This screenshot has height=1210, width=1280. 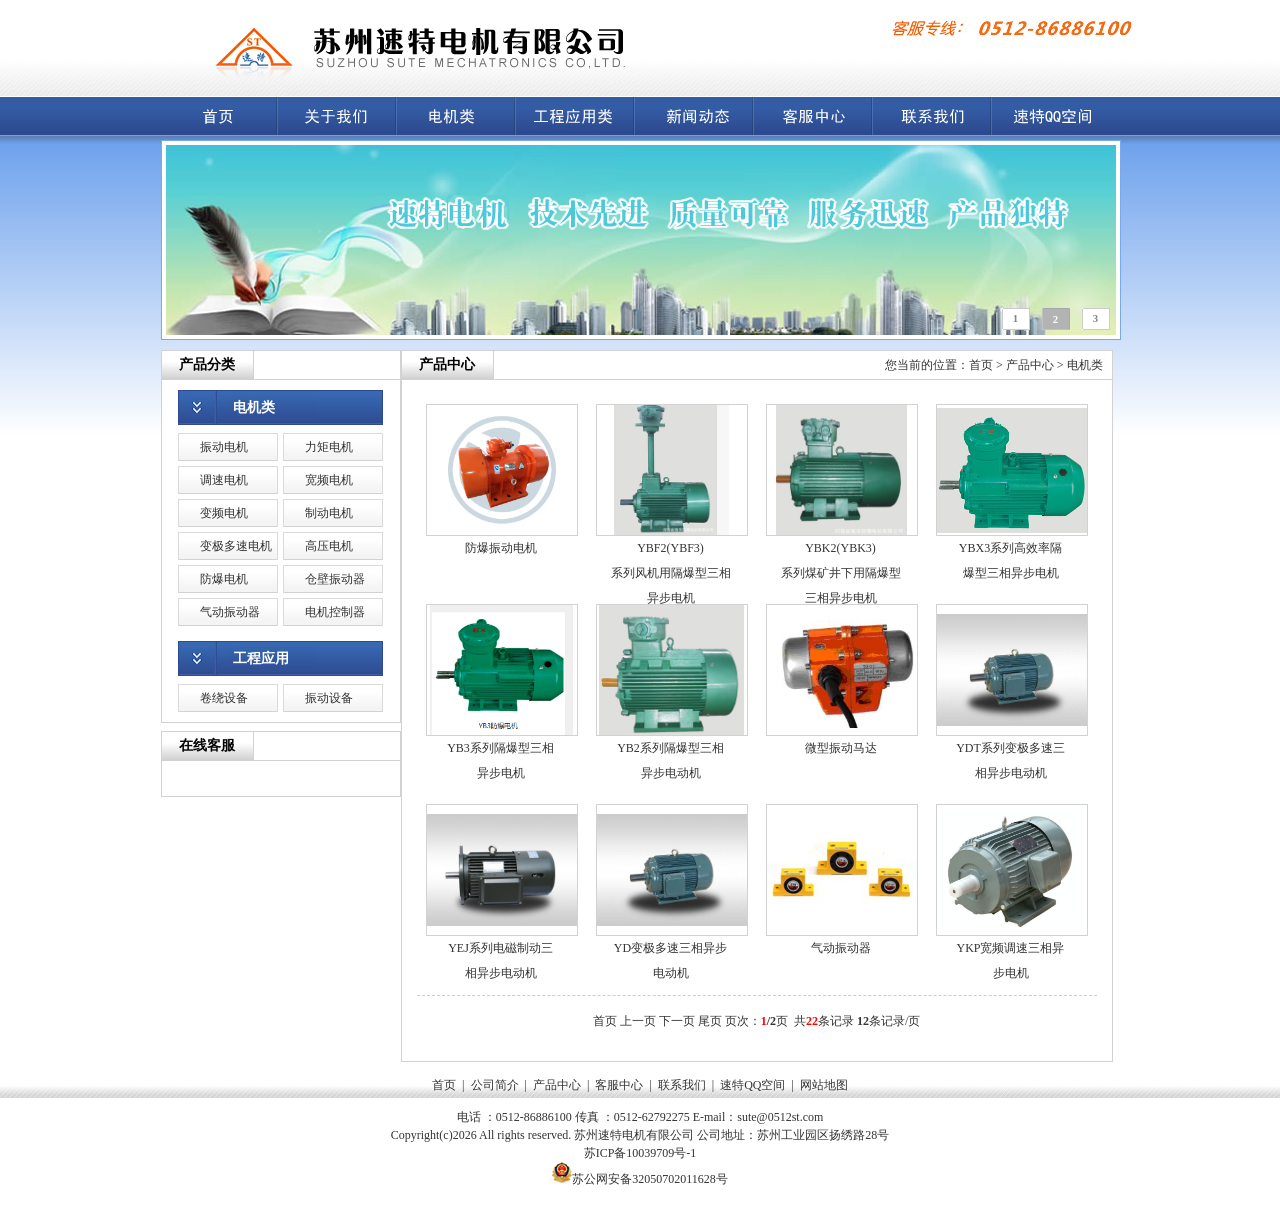 I want to click on 高压电机, so click(x=329, y=546).